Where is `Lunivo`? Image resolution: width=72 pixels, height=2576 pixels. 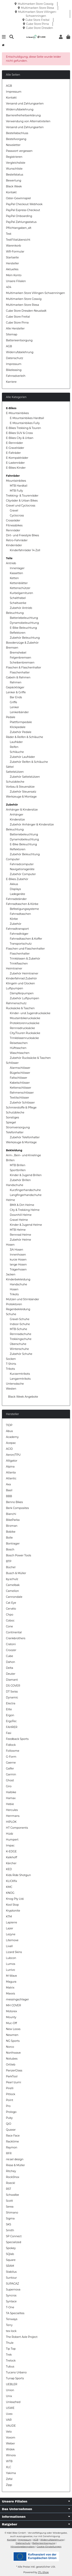 Lunivo is located at coordinates (10, 1970).